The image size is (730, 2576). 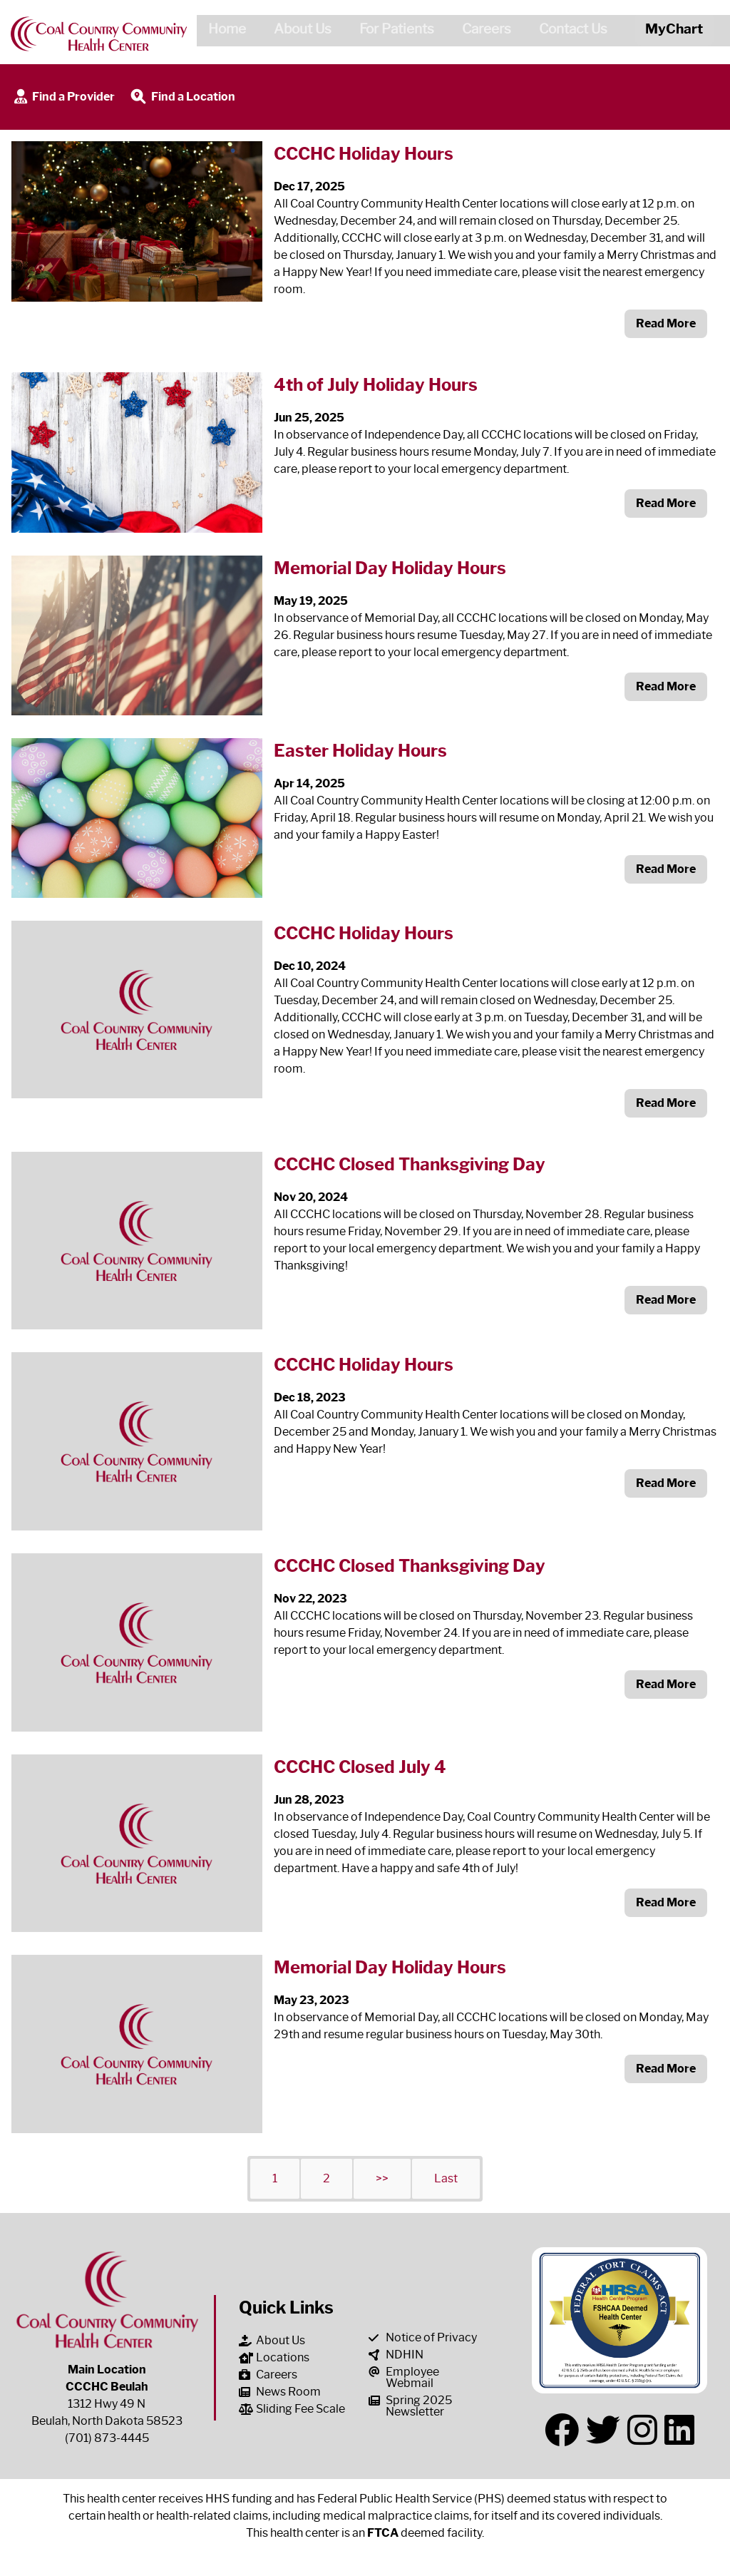 What do you see at coordinates (391, 31) in the screenshot?
I see `For Patients` at bounding box center [391, 31].